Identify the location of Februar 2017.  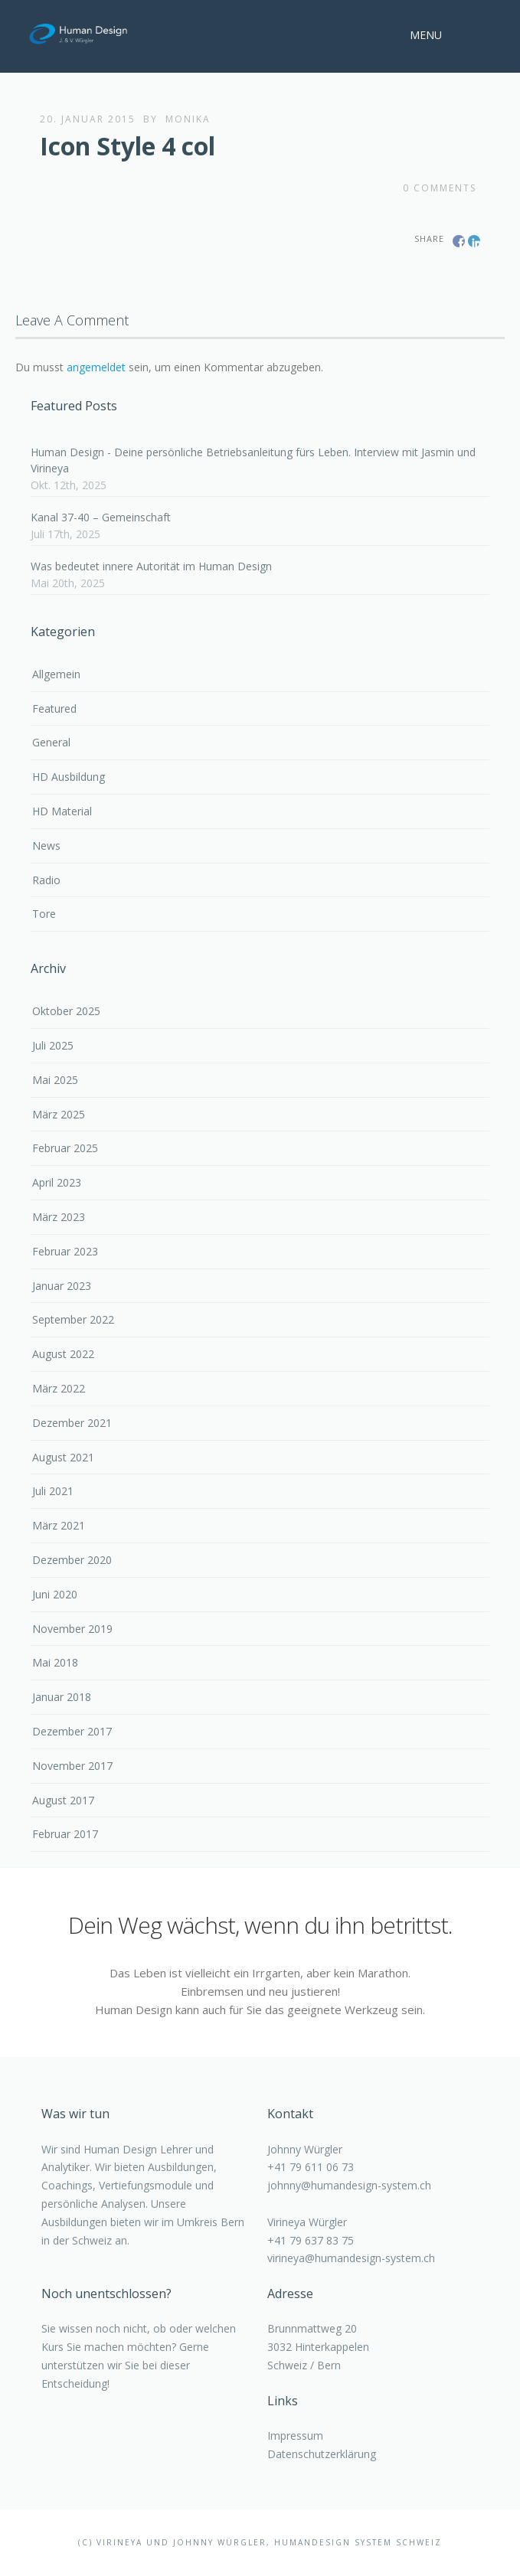
(65, 1834).